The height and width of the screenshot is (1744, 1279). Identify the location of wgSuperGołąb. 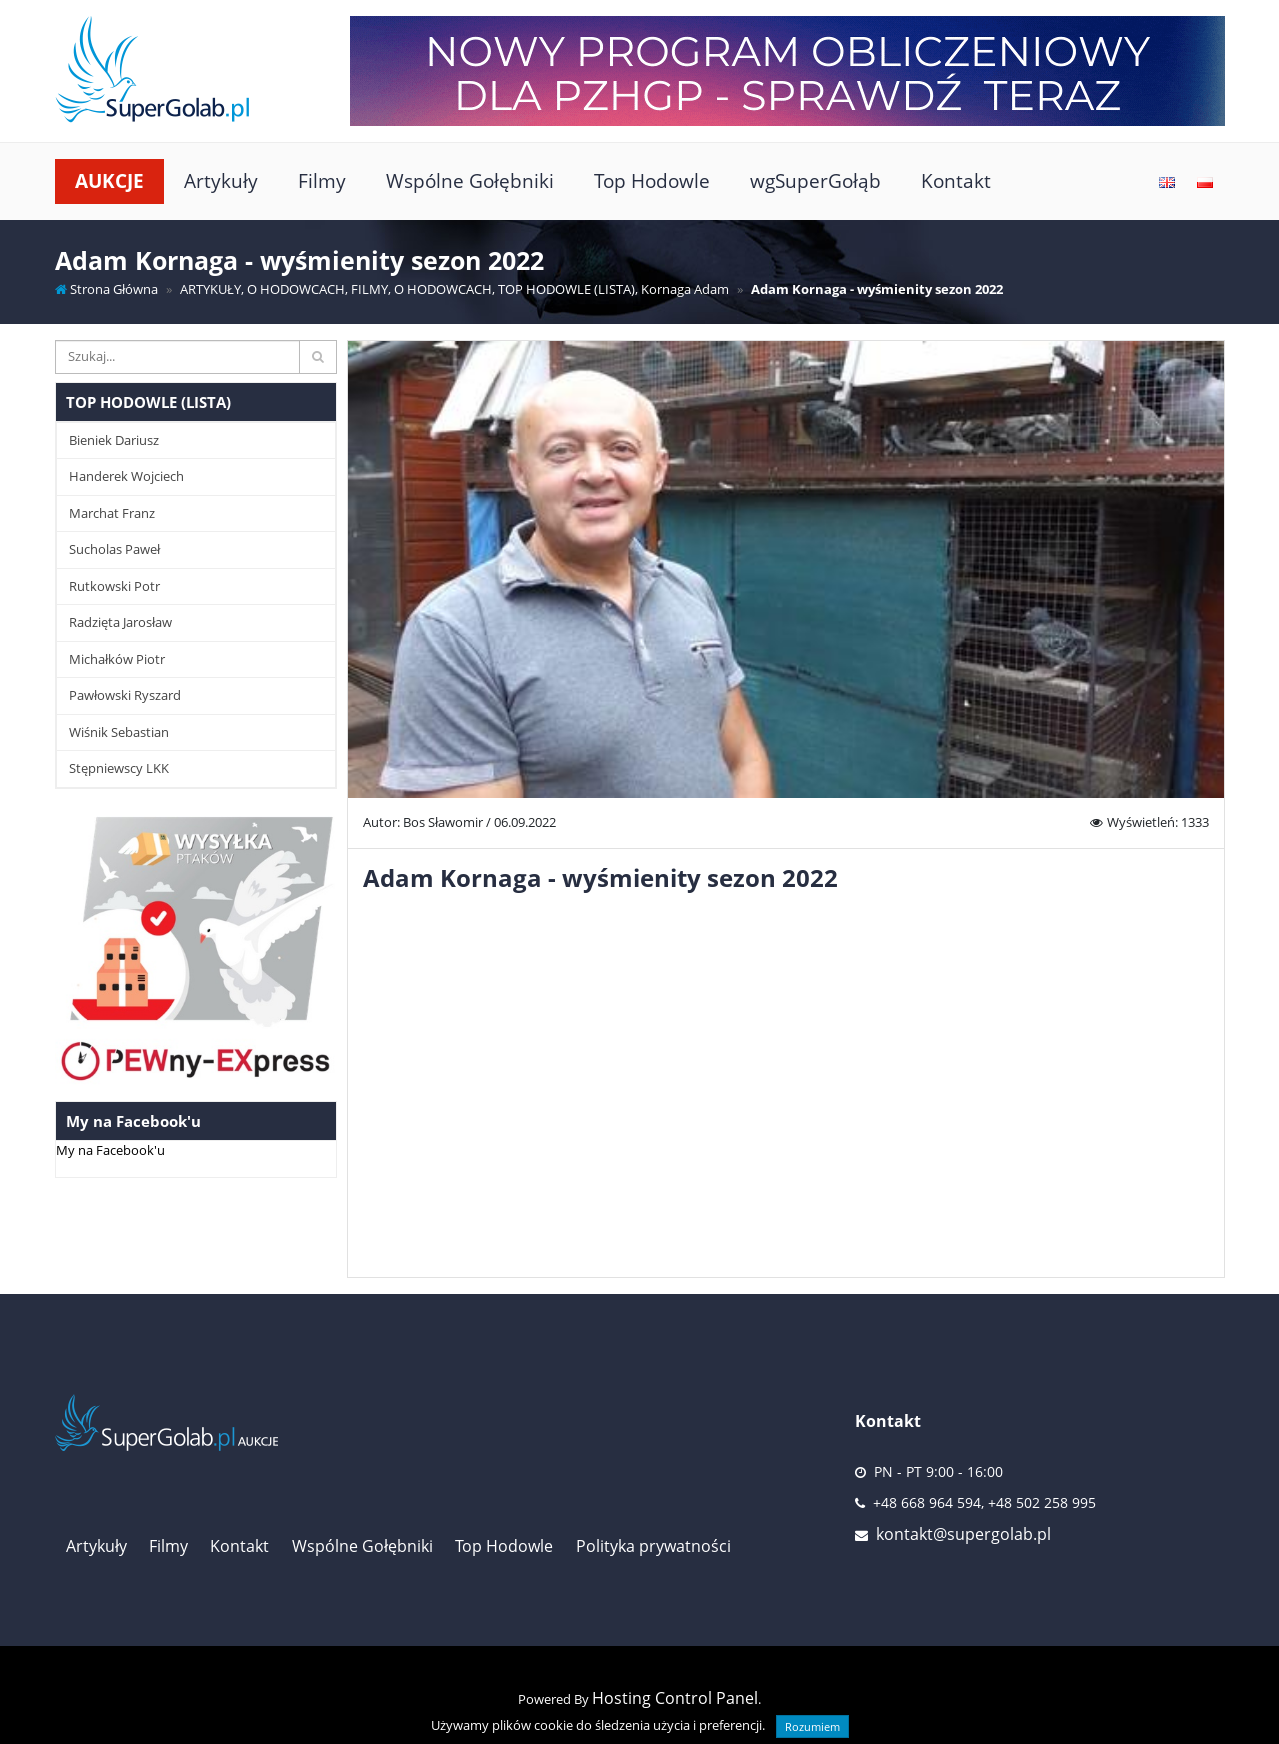
(815, 180).